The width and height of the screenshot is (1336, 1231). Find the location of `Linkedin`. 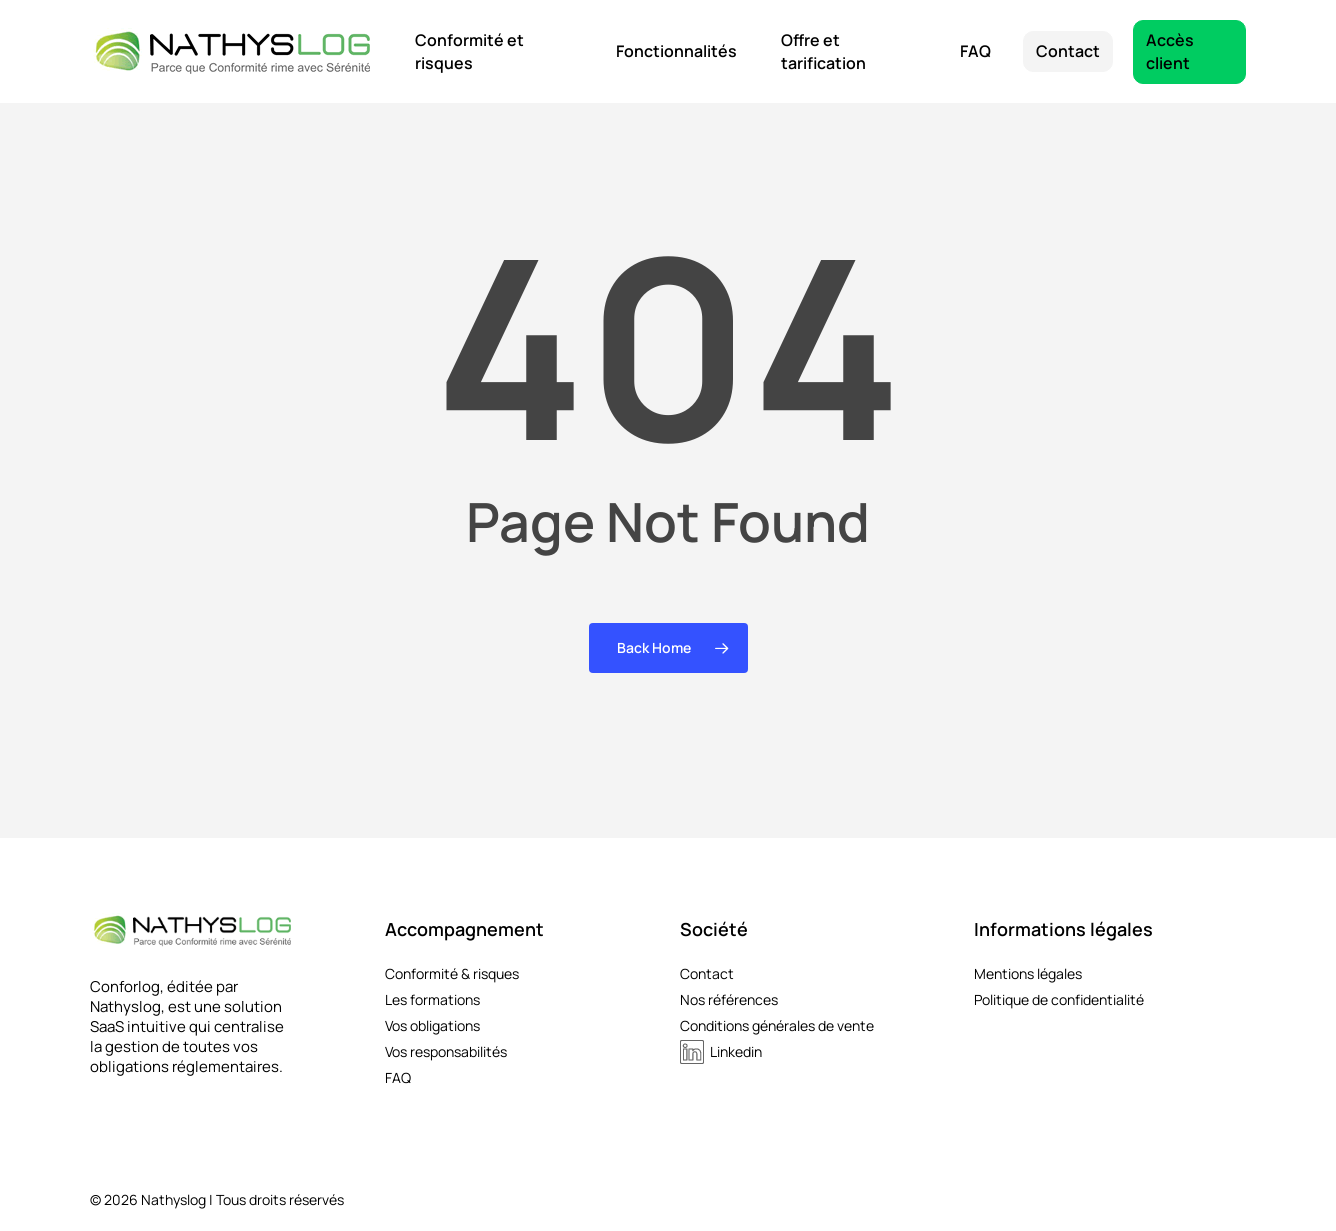

Linkedin is located at coordinates (736, 1052).